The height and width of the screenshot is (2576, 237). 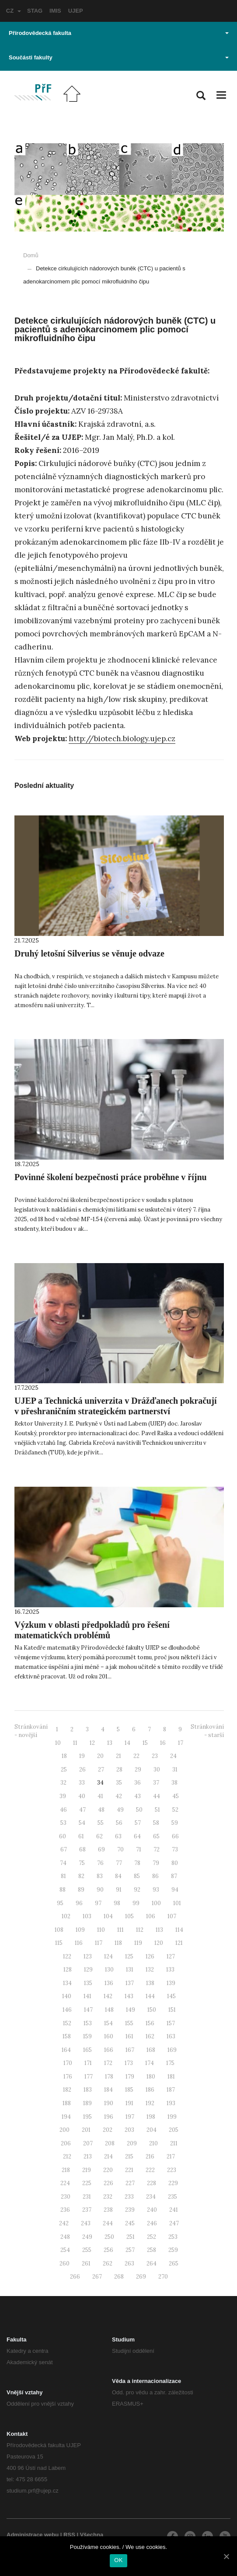 I want to click on 208, so click(x=110, y=2143).